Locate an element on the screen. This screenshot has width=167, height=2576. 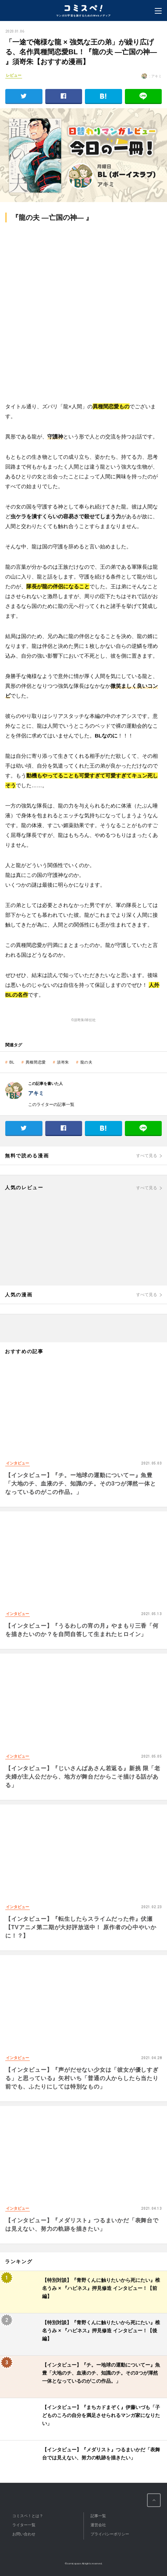
コミスペ！とは？ is located at coordinates (27, 2516).